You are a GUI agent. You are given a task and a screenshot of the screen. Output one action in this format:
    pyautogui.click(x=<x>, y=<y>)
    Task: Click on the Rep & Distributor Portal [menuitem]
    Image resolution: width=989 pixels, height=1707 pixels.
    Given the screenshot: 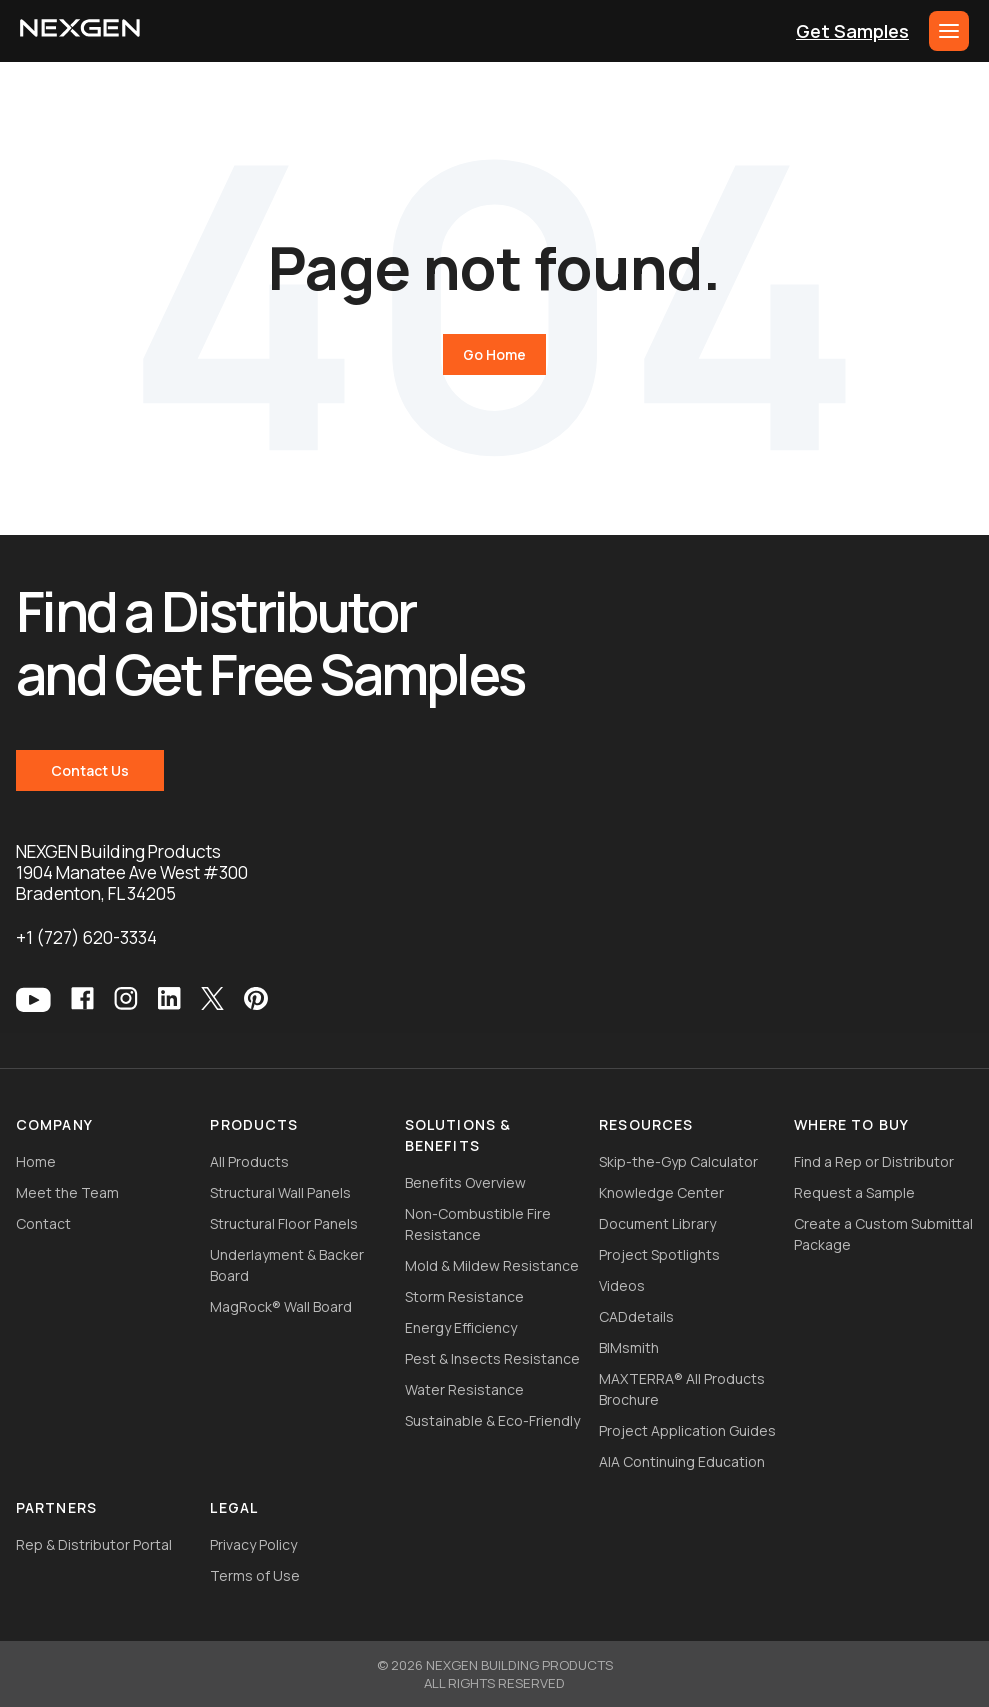 What is the action you would take?
    pyautogui.click(x=94, y=1544)
    